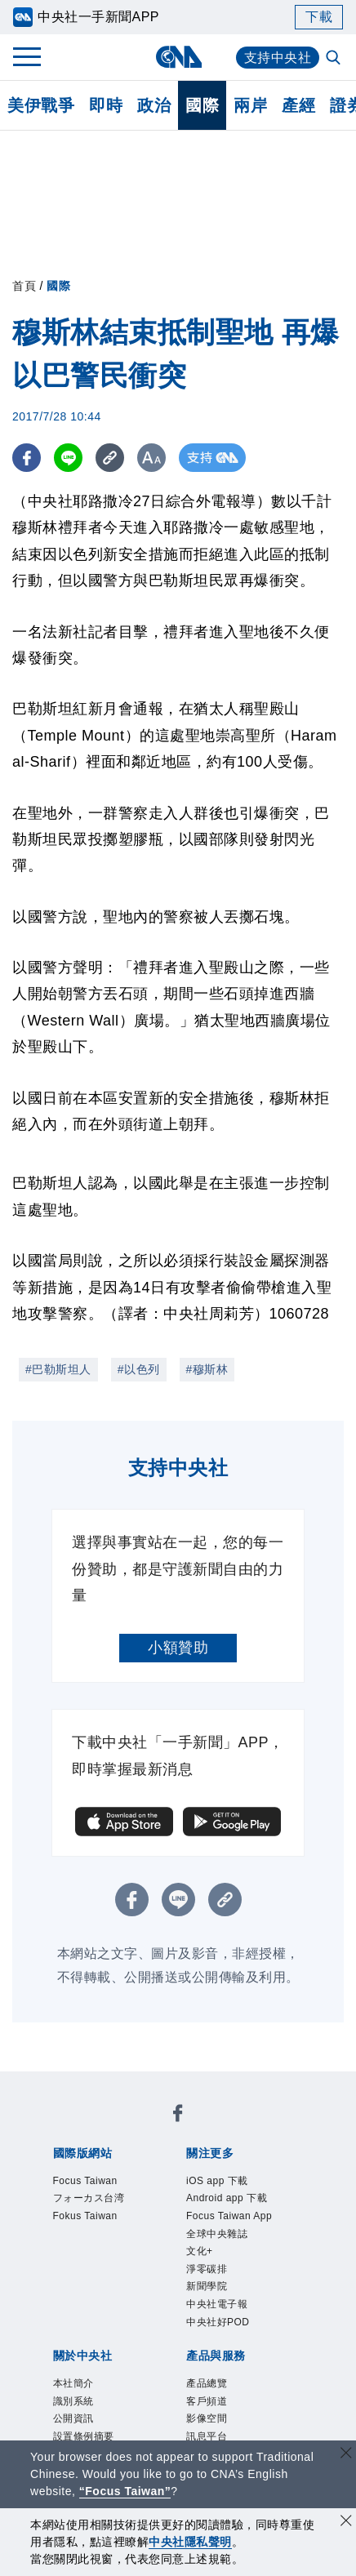 Image resolution: width=356 pixels, height=2576 pixels. Describe the element at coordinates (154, 105) in the screenshot. I see `政治` at that location.